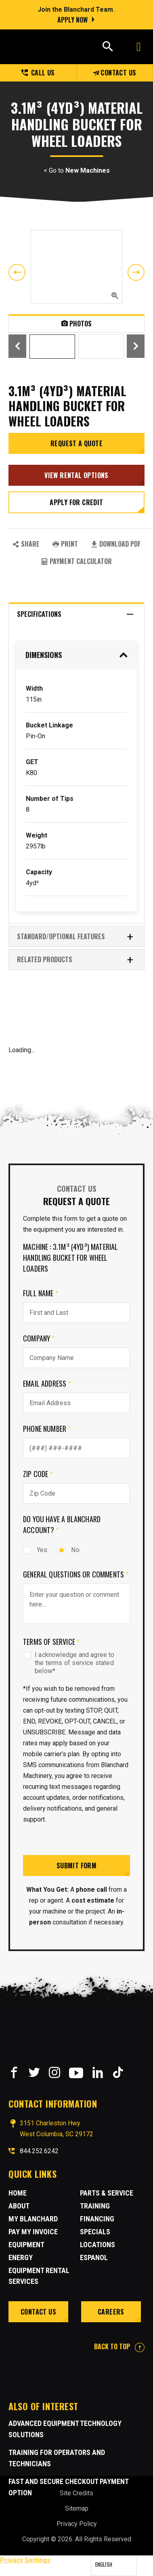 The width and height of the screenshot is (153, 2576). I want to click on Next, so click(136, 272).